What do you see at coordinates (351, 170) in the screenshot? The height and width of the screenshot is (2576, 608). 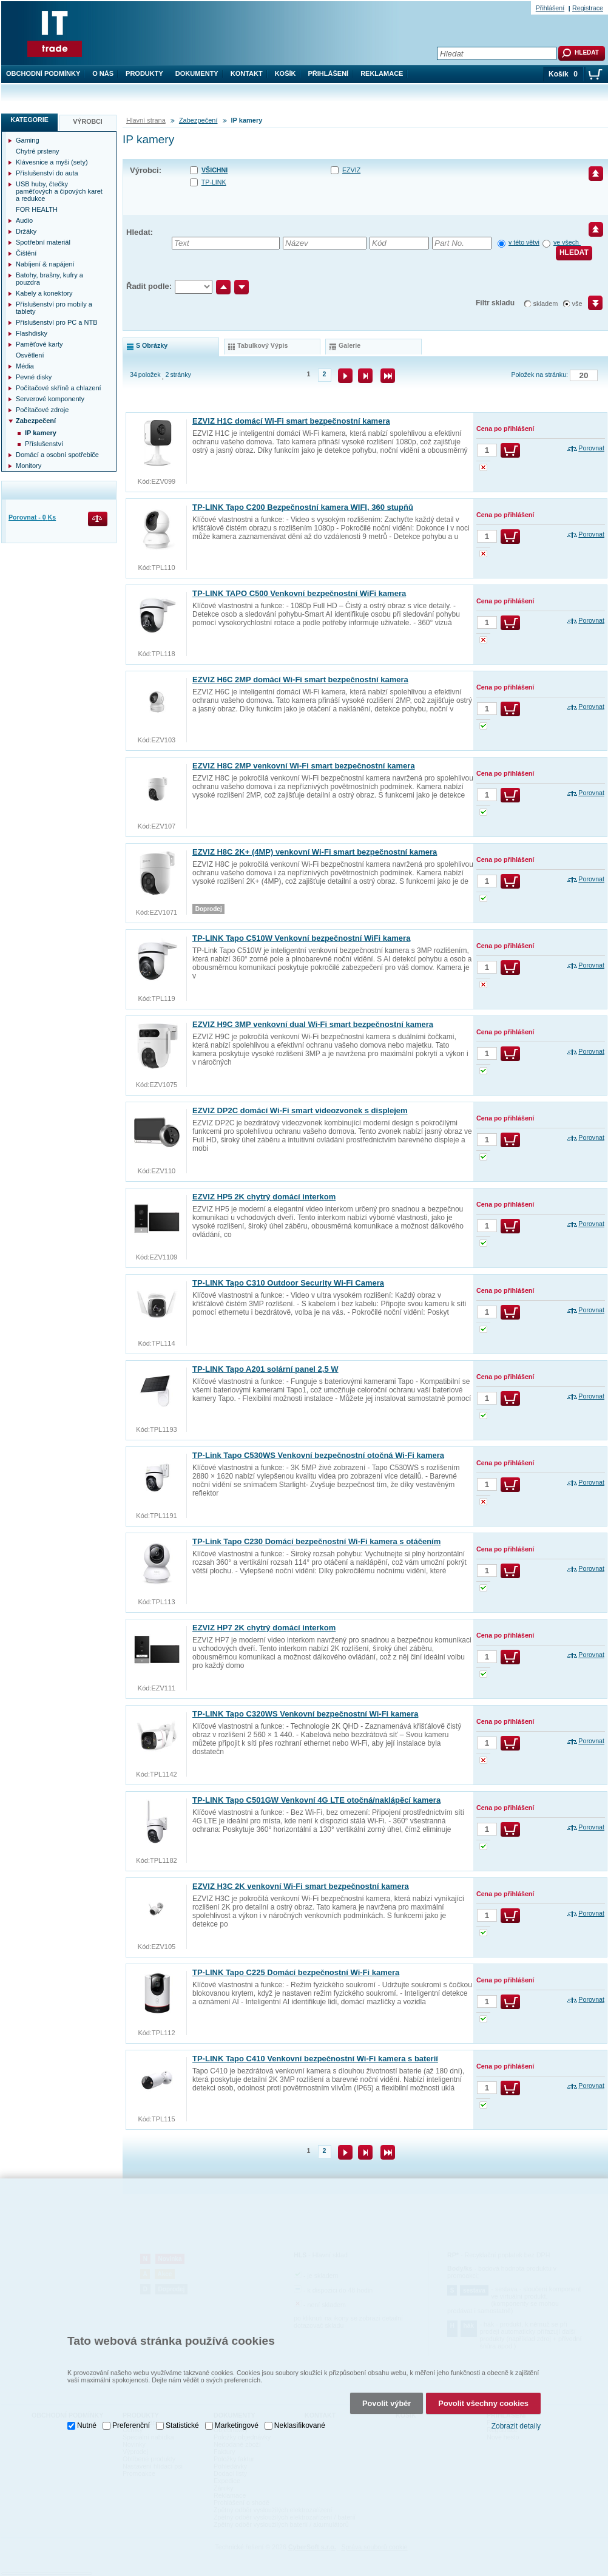 I see `EZVIZ` at bounding box center [351, 170].